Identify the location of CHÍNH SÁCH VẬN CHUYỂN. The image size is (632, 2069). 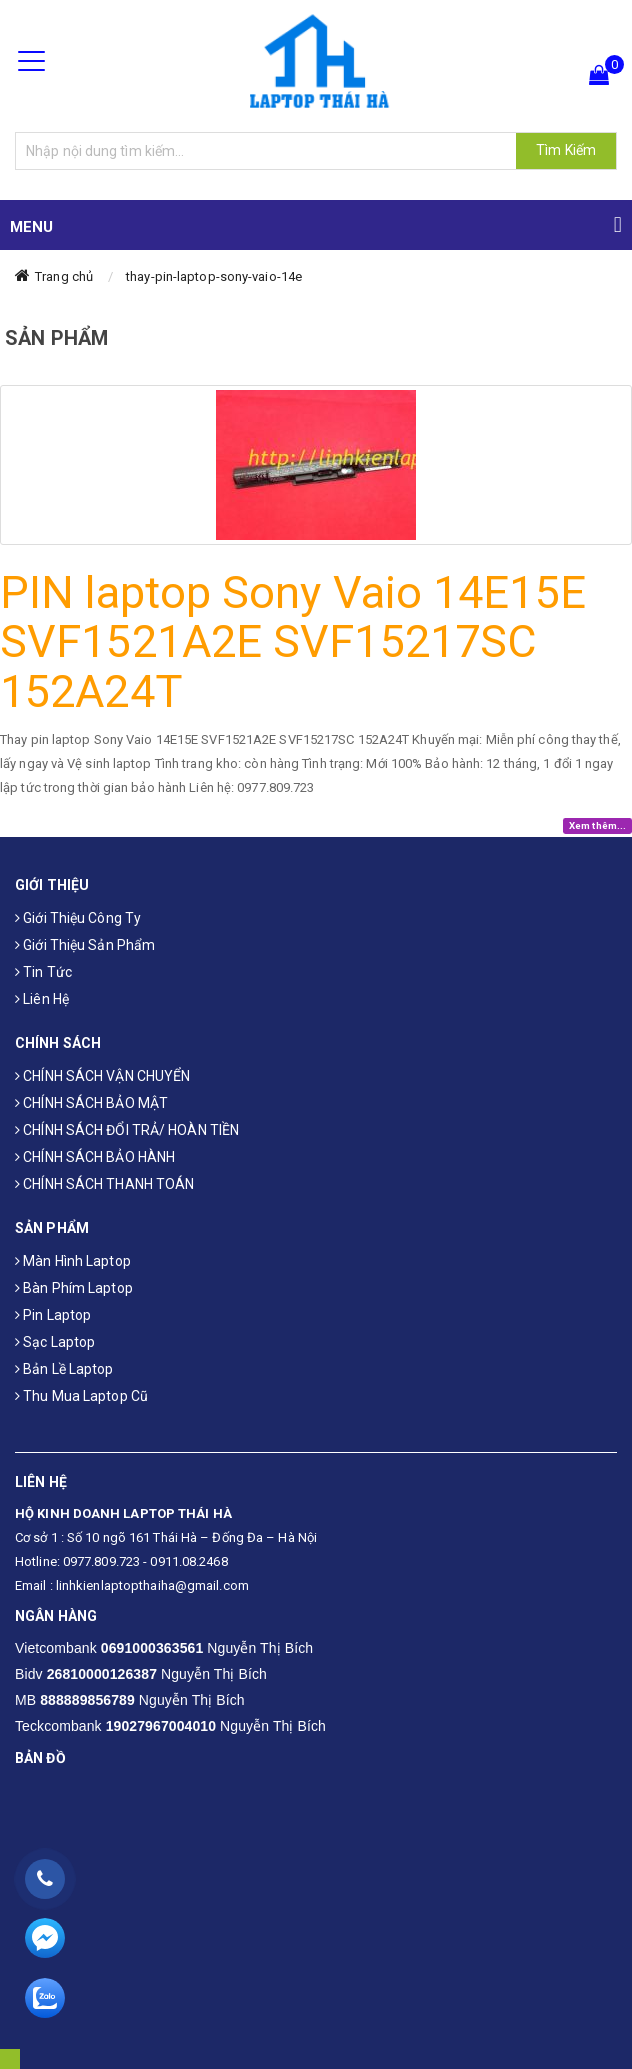
(102, 1076).